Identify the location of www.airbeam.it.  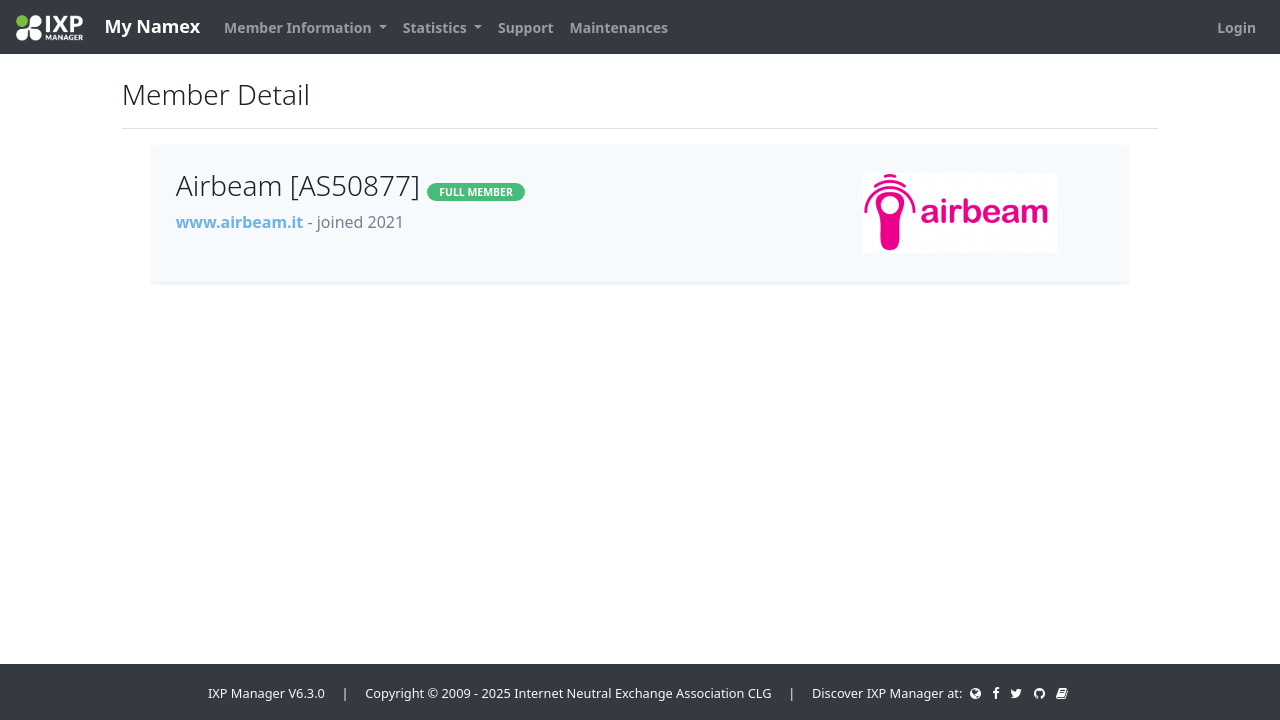
(240, 222).